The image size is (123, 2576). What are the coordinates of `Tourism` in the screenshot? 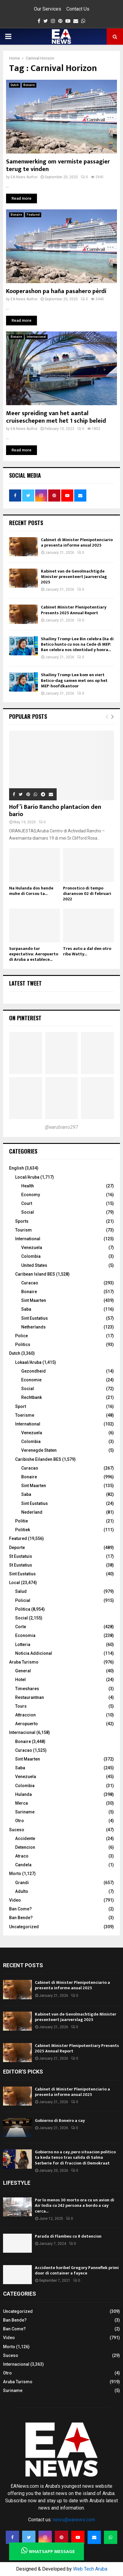 It's located at (23, 1230).